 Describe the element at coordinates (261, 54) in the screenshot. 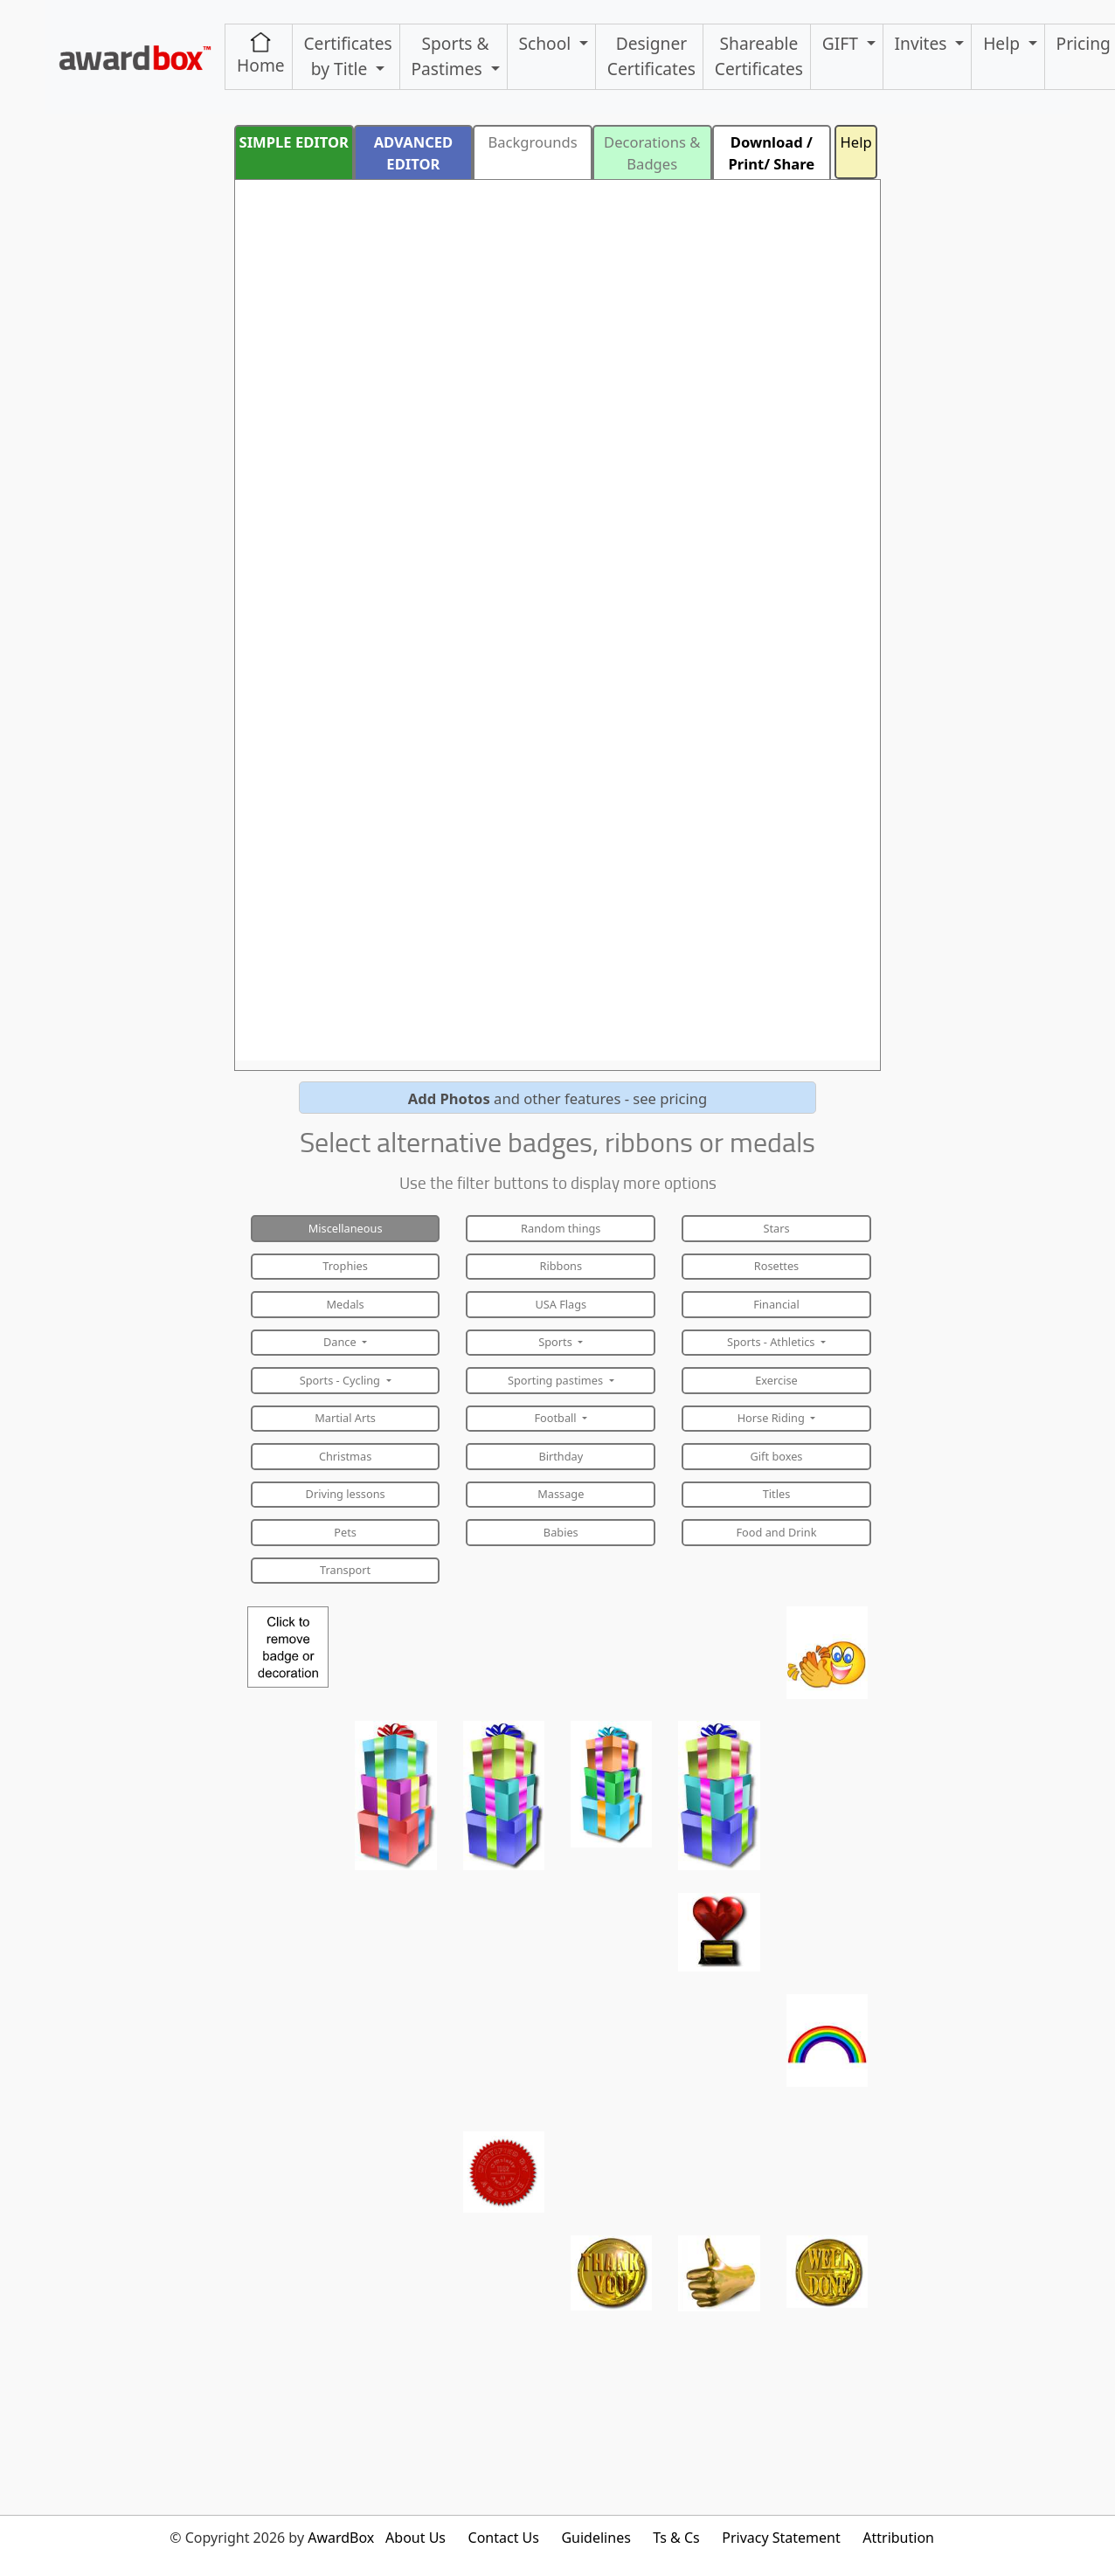

I see `Home` at that location.